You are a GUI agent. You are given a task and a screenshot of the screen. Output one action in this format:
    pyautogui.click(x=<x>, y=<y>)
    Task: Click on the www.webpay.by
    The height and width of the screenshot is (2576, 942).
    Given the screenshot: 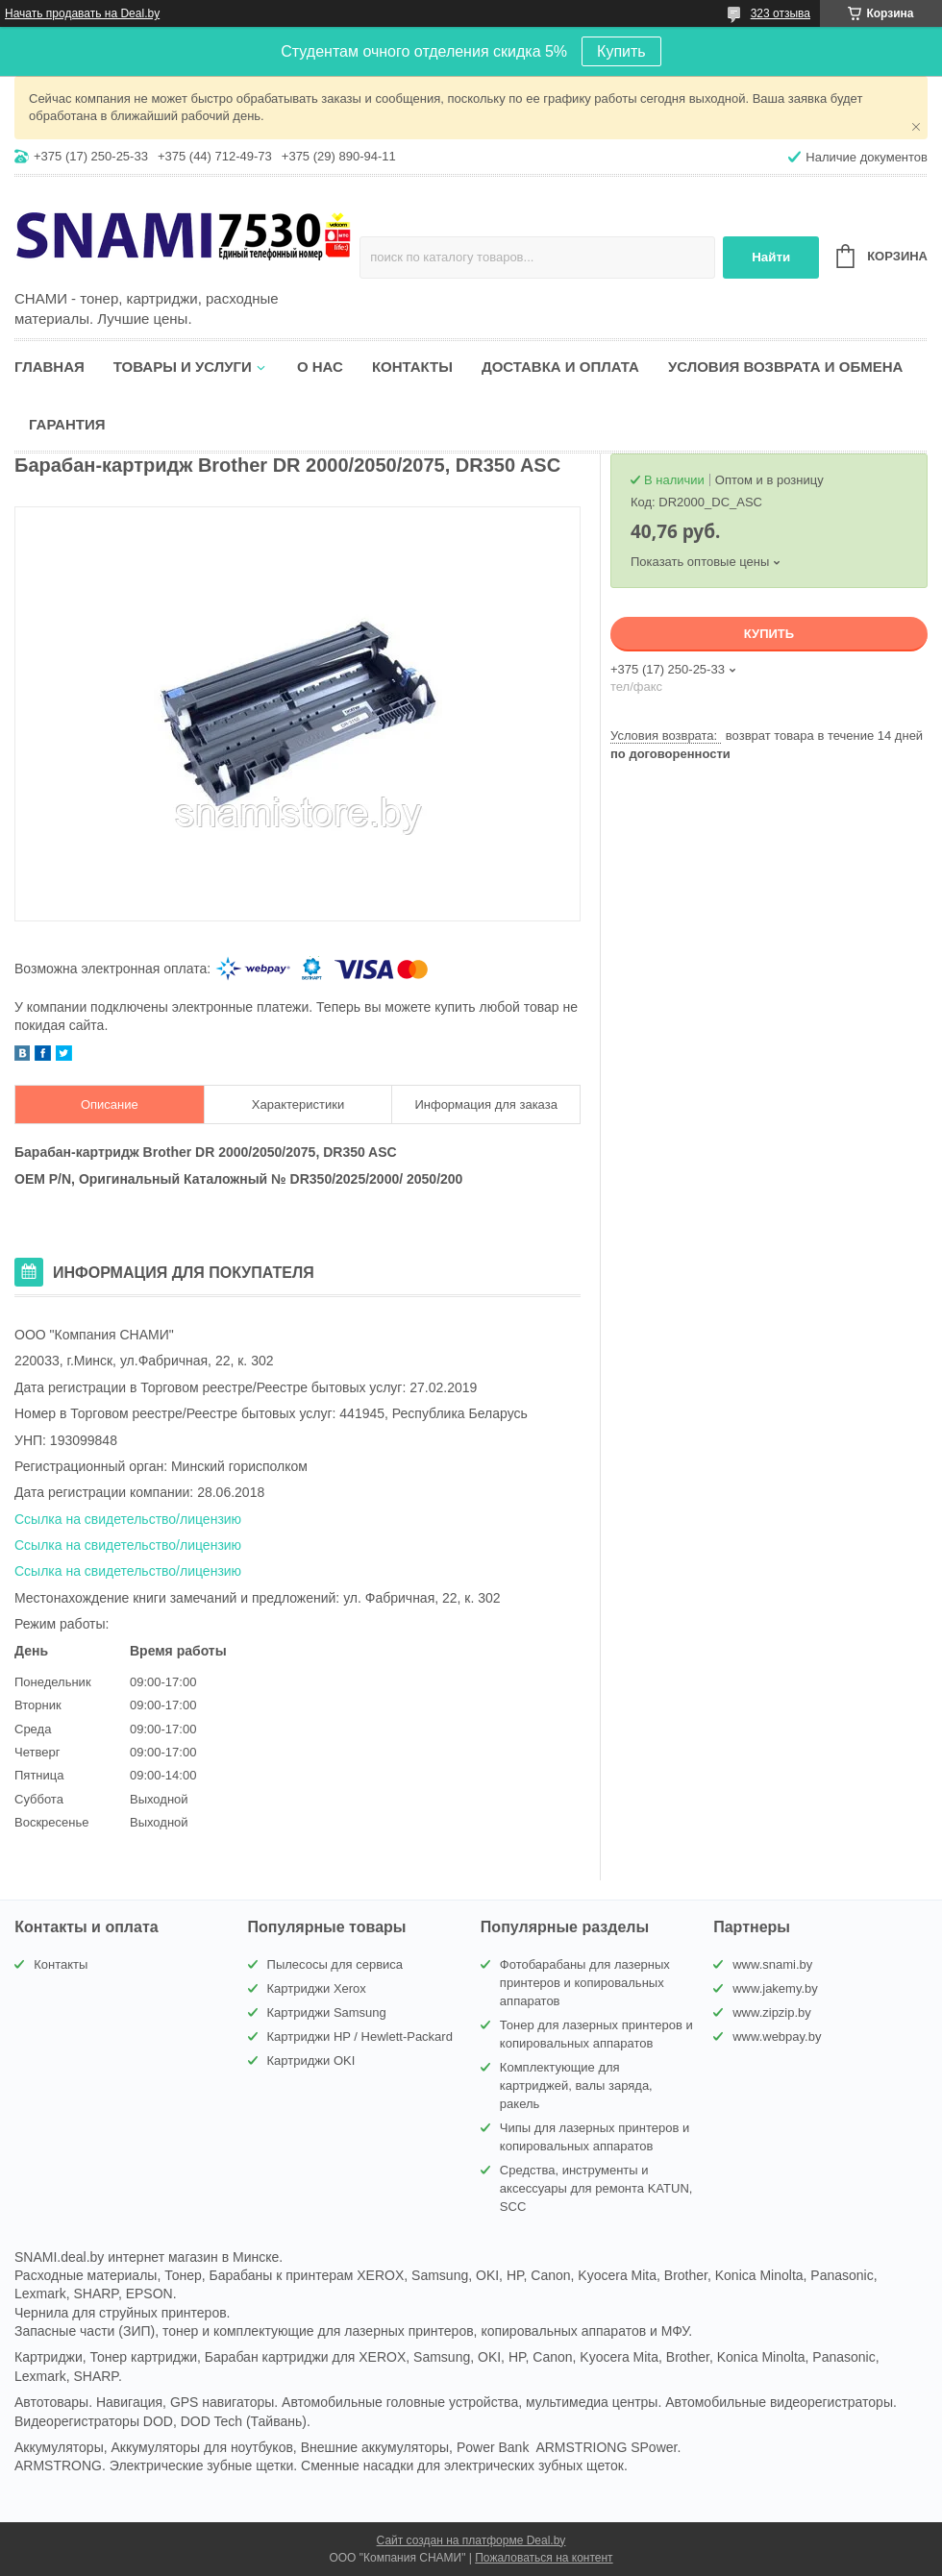 What is the action you would take?
    pyautogui.click(x=776, y=2036)
    